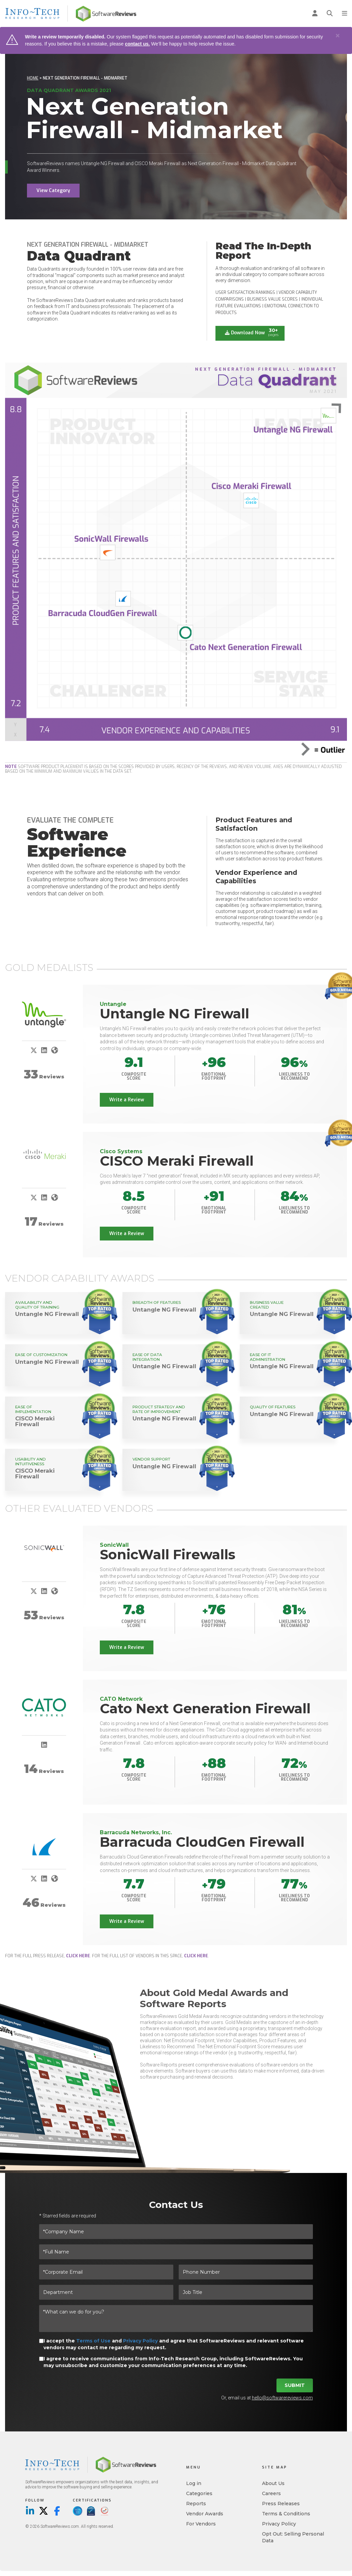 Image resolution: width=352 pixels, height=2576 pixels. Describe the element at coordinates (199, 2494) in the screenshot. I see `Categories` at that location.